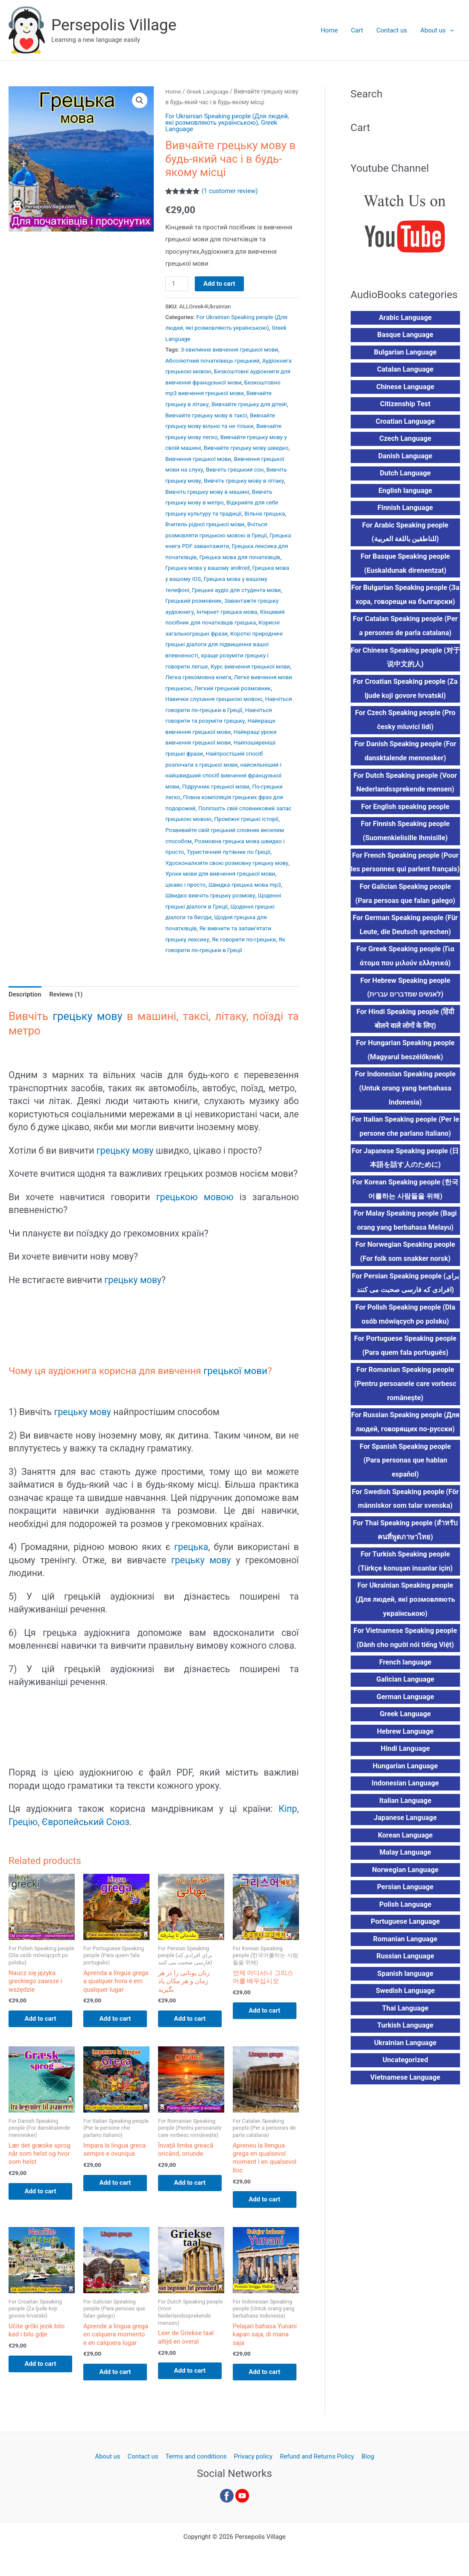  What do you see at coordinates (205, 485) in the screenshot?
I see `Вивчіть грецьку мову в літаку` at bounding box center [205, 485].